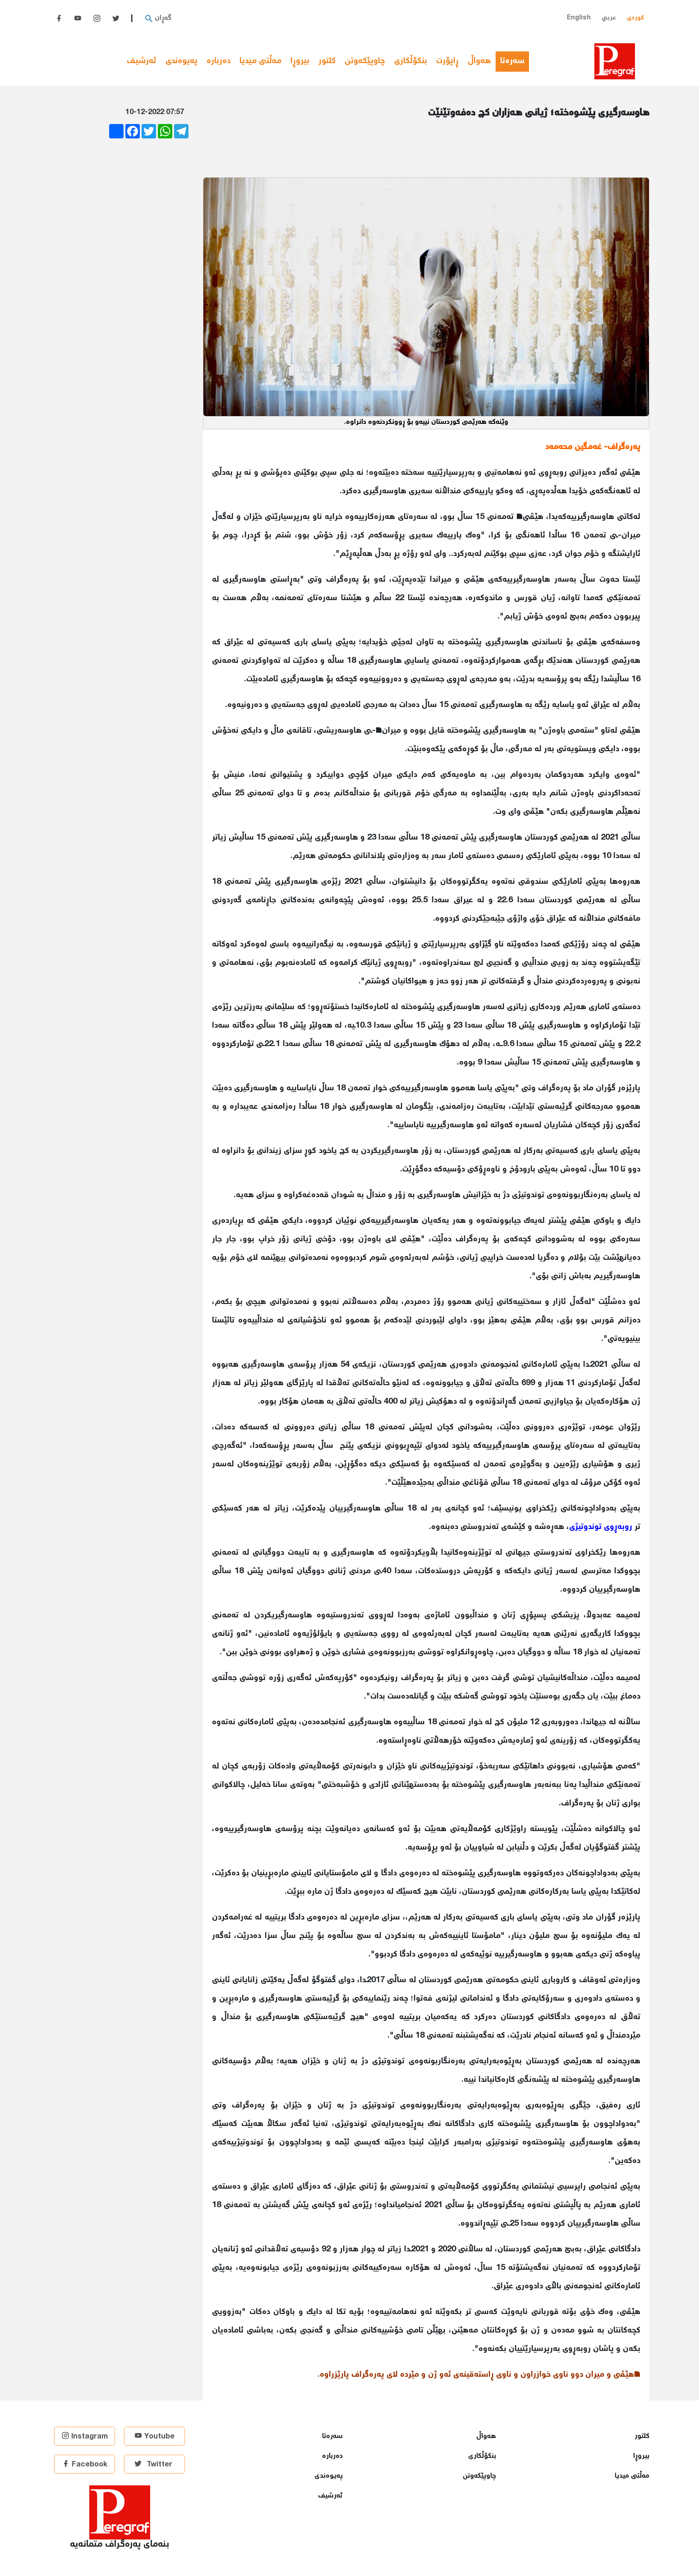 The height and width of the screenshot is (2576, 699). I want to click on English, so click(579, 18).